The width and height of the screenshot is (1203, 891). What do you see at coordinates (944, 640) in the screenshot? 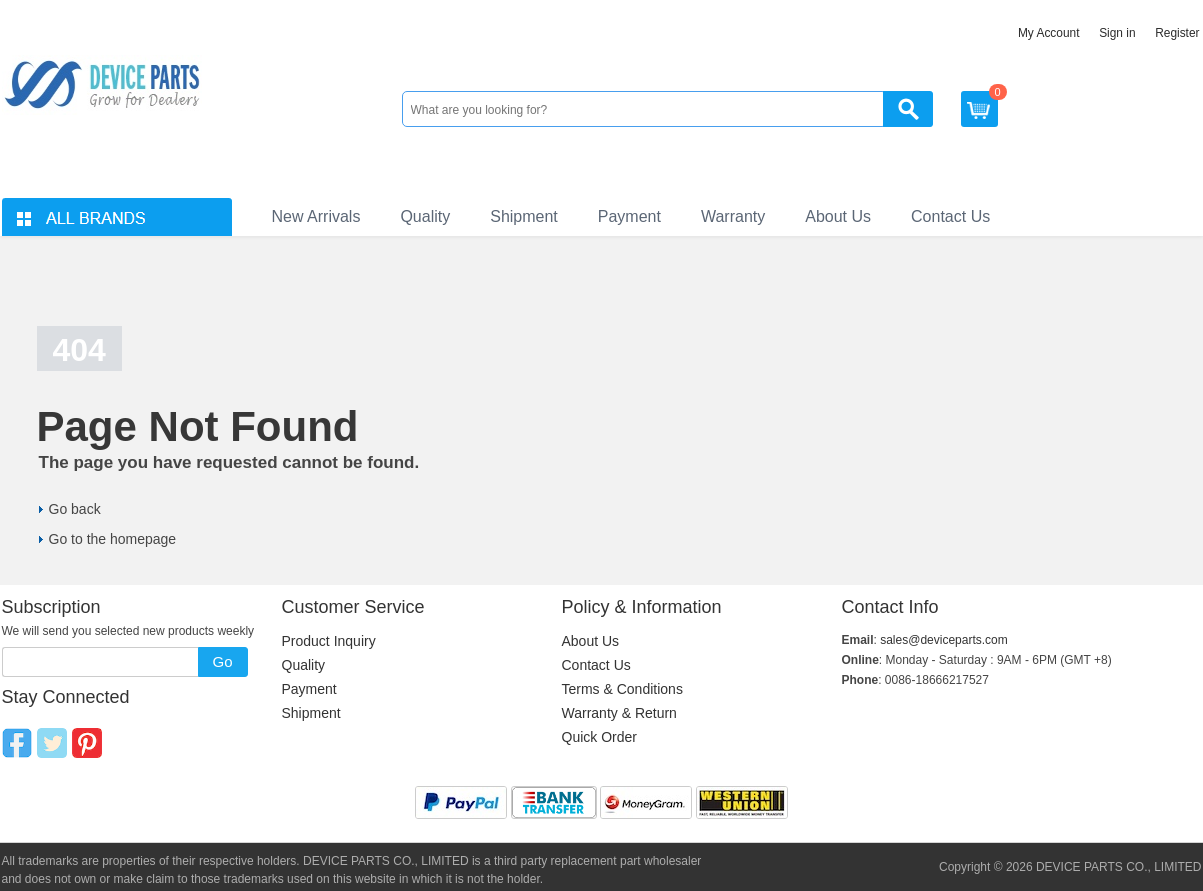
I see `sales@deviceparts.com` at bounding box center [944, 640].